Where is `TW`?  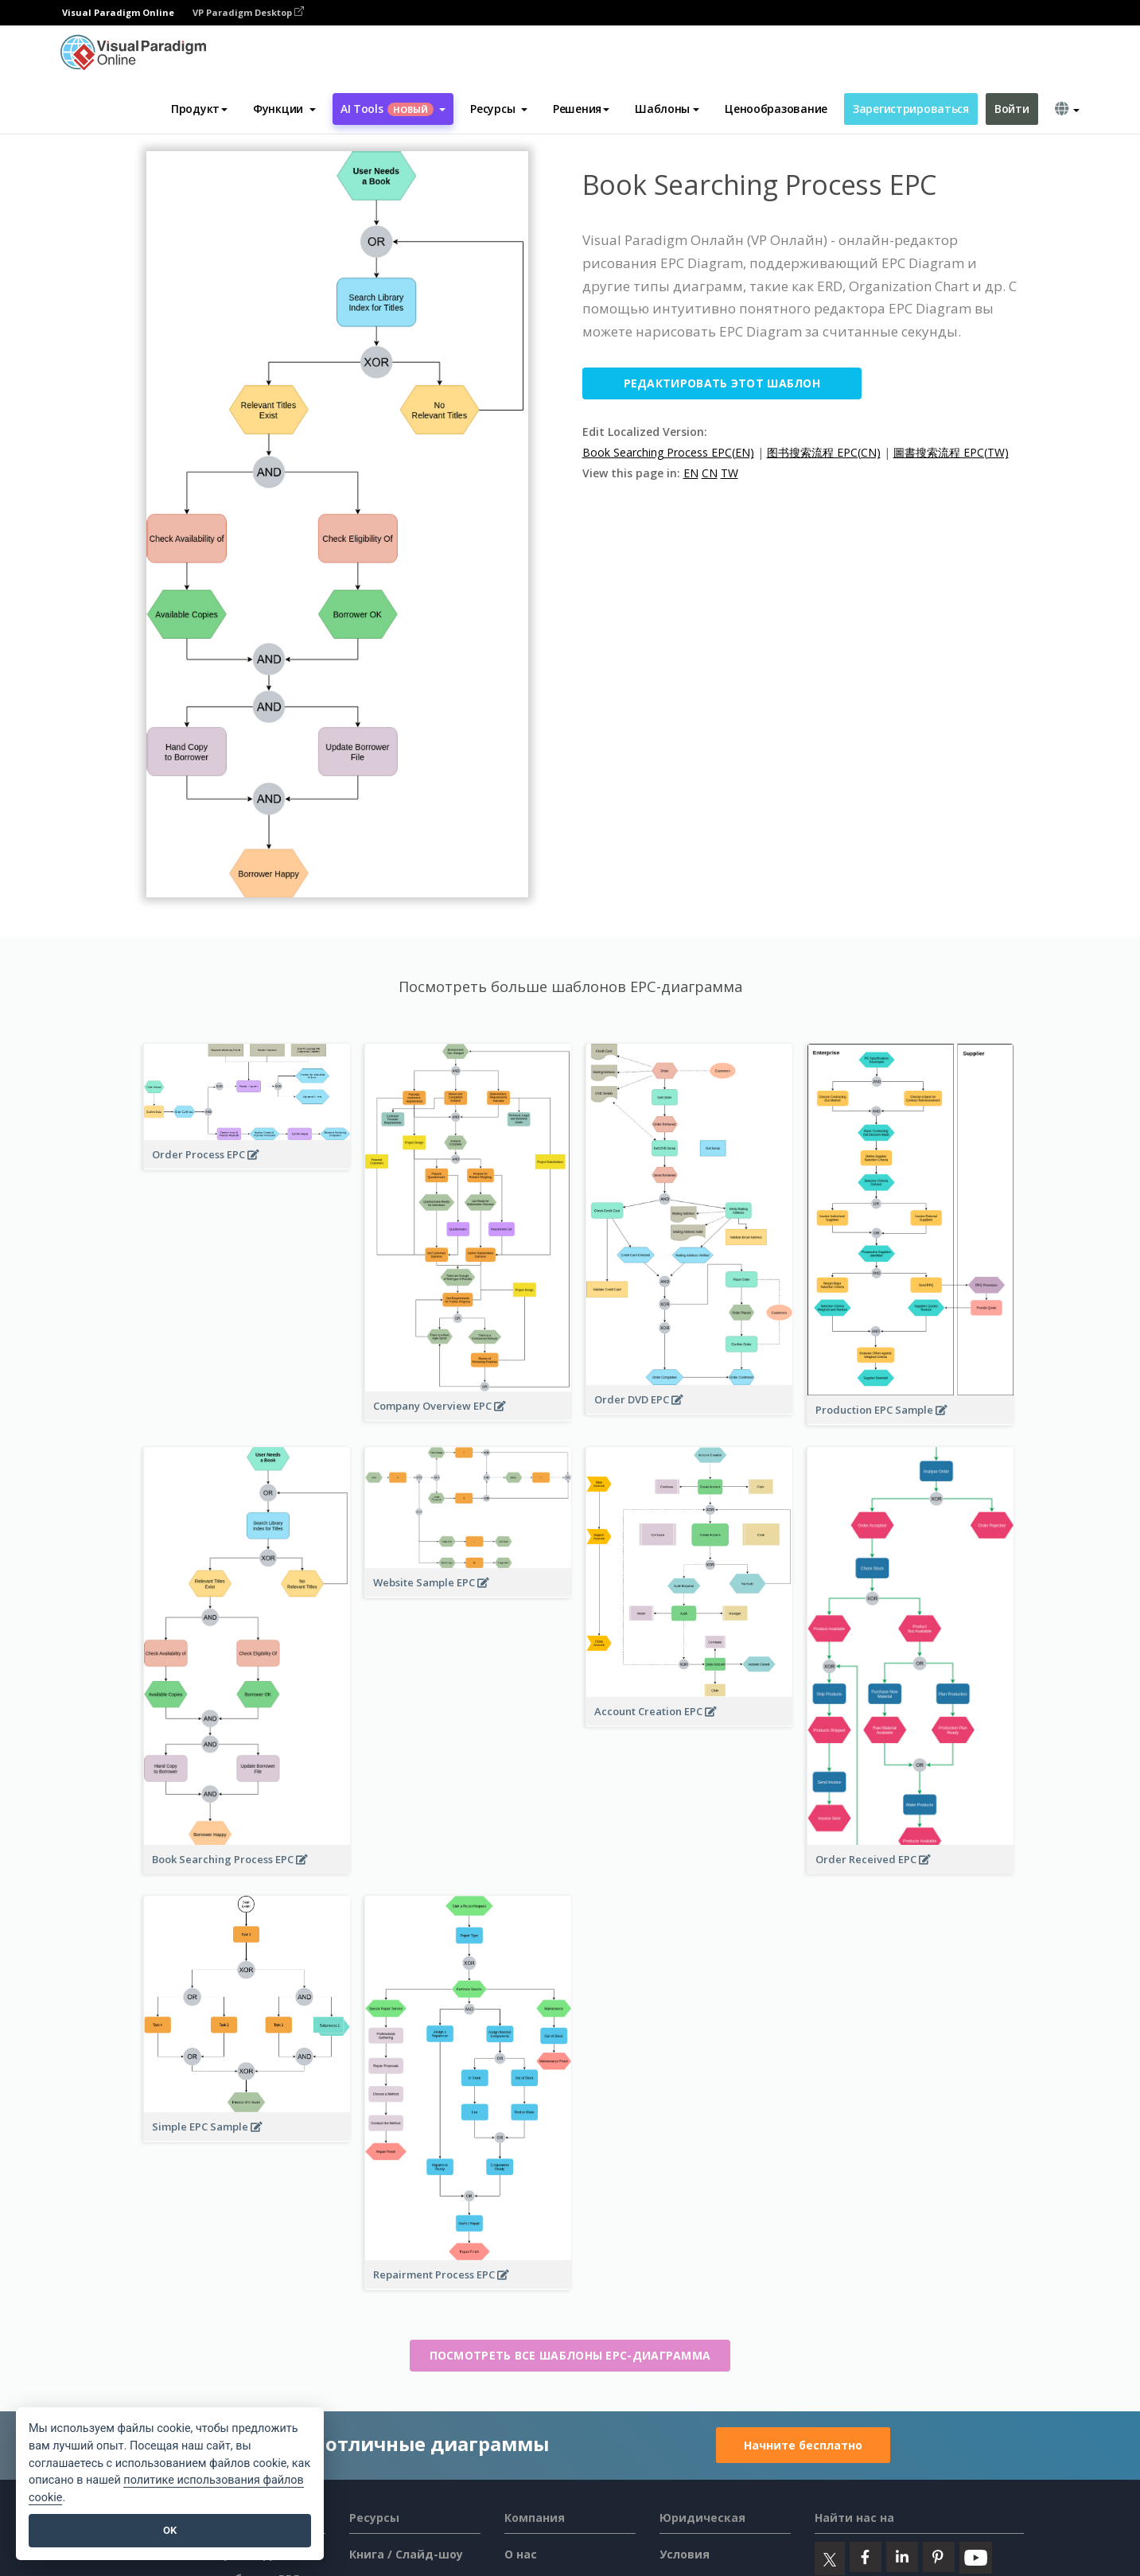
TW is located at coordinates (729, 473).